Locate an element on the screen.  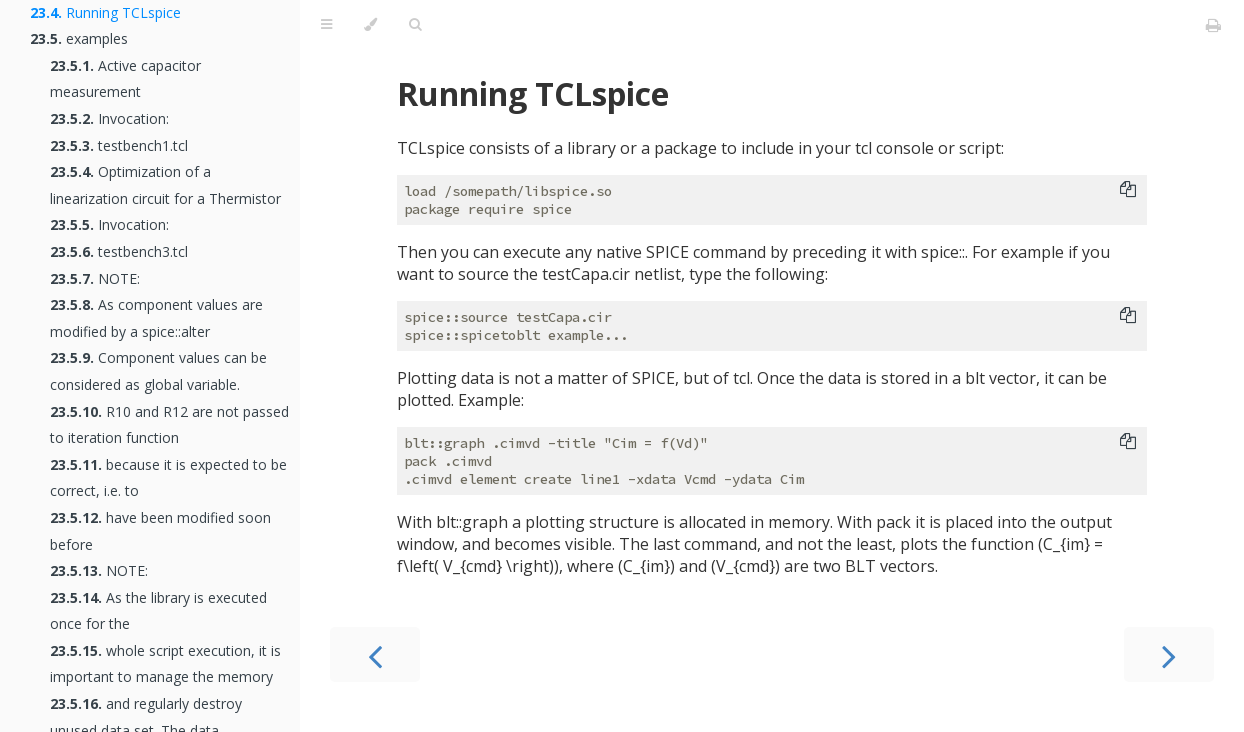
As component values are modified by a spice::alter is located at coordinates (156, 318).